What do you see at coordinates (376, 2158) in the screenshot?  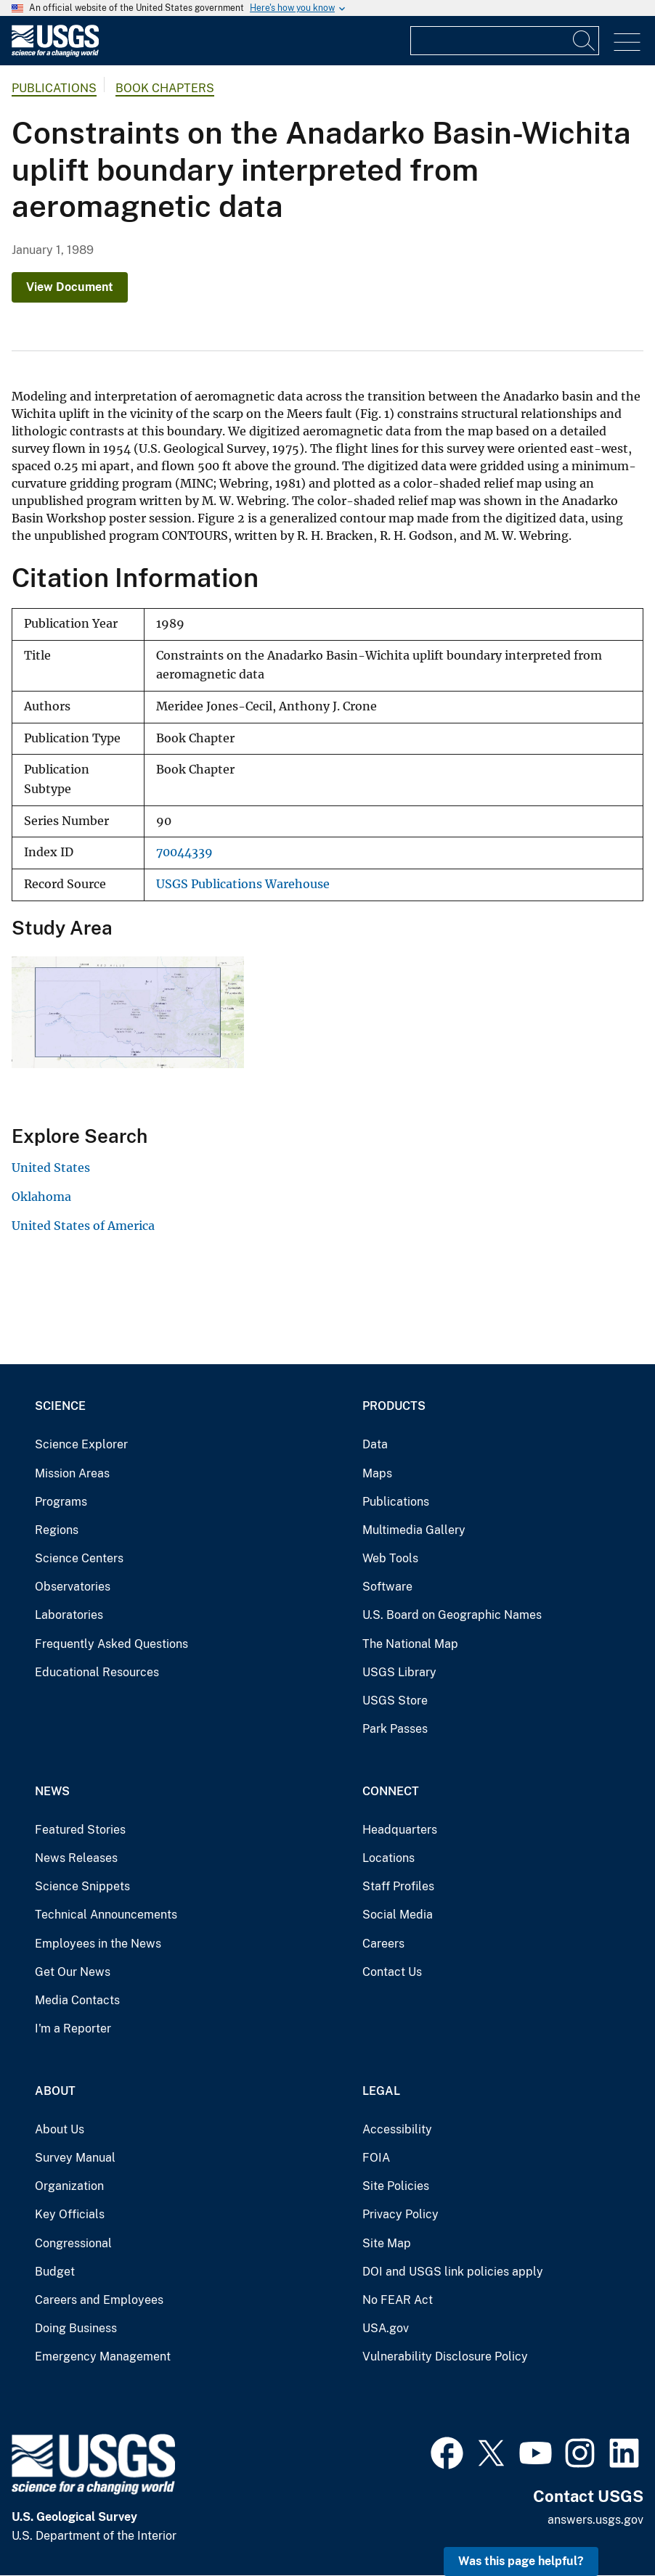 I see `FOIA` at bounding box center [376, 2158].